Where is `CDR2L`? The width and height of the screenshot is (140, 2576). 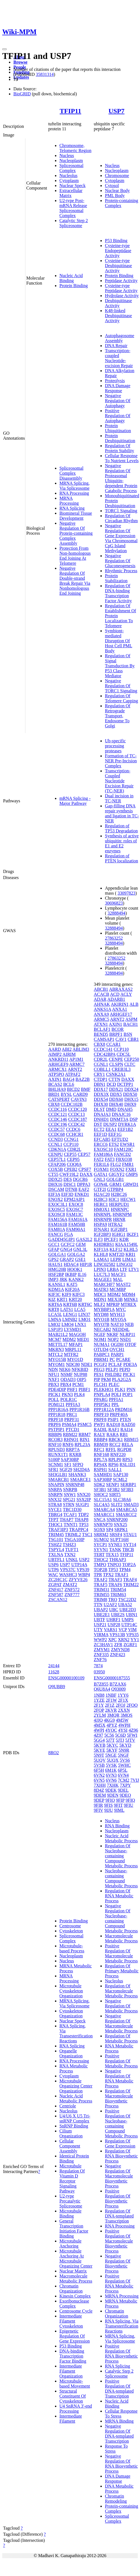 CDR2L is located at coordinates (74, 1149).